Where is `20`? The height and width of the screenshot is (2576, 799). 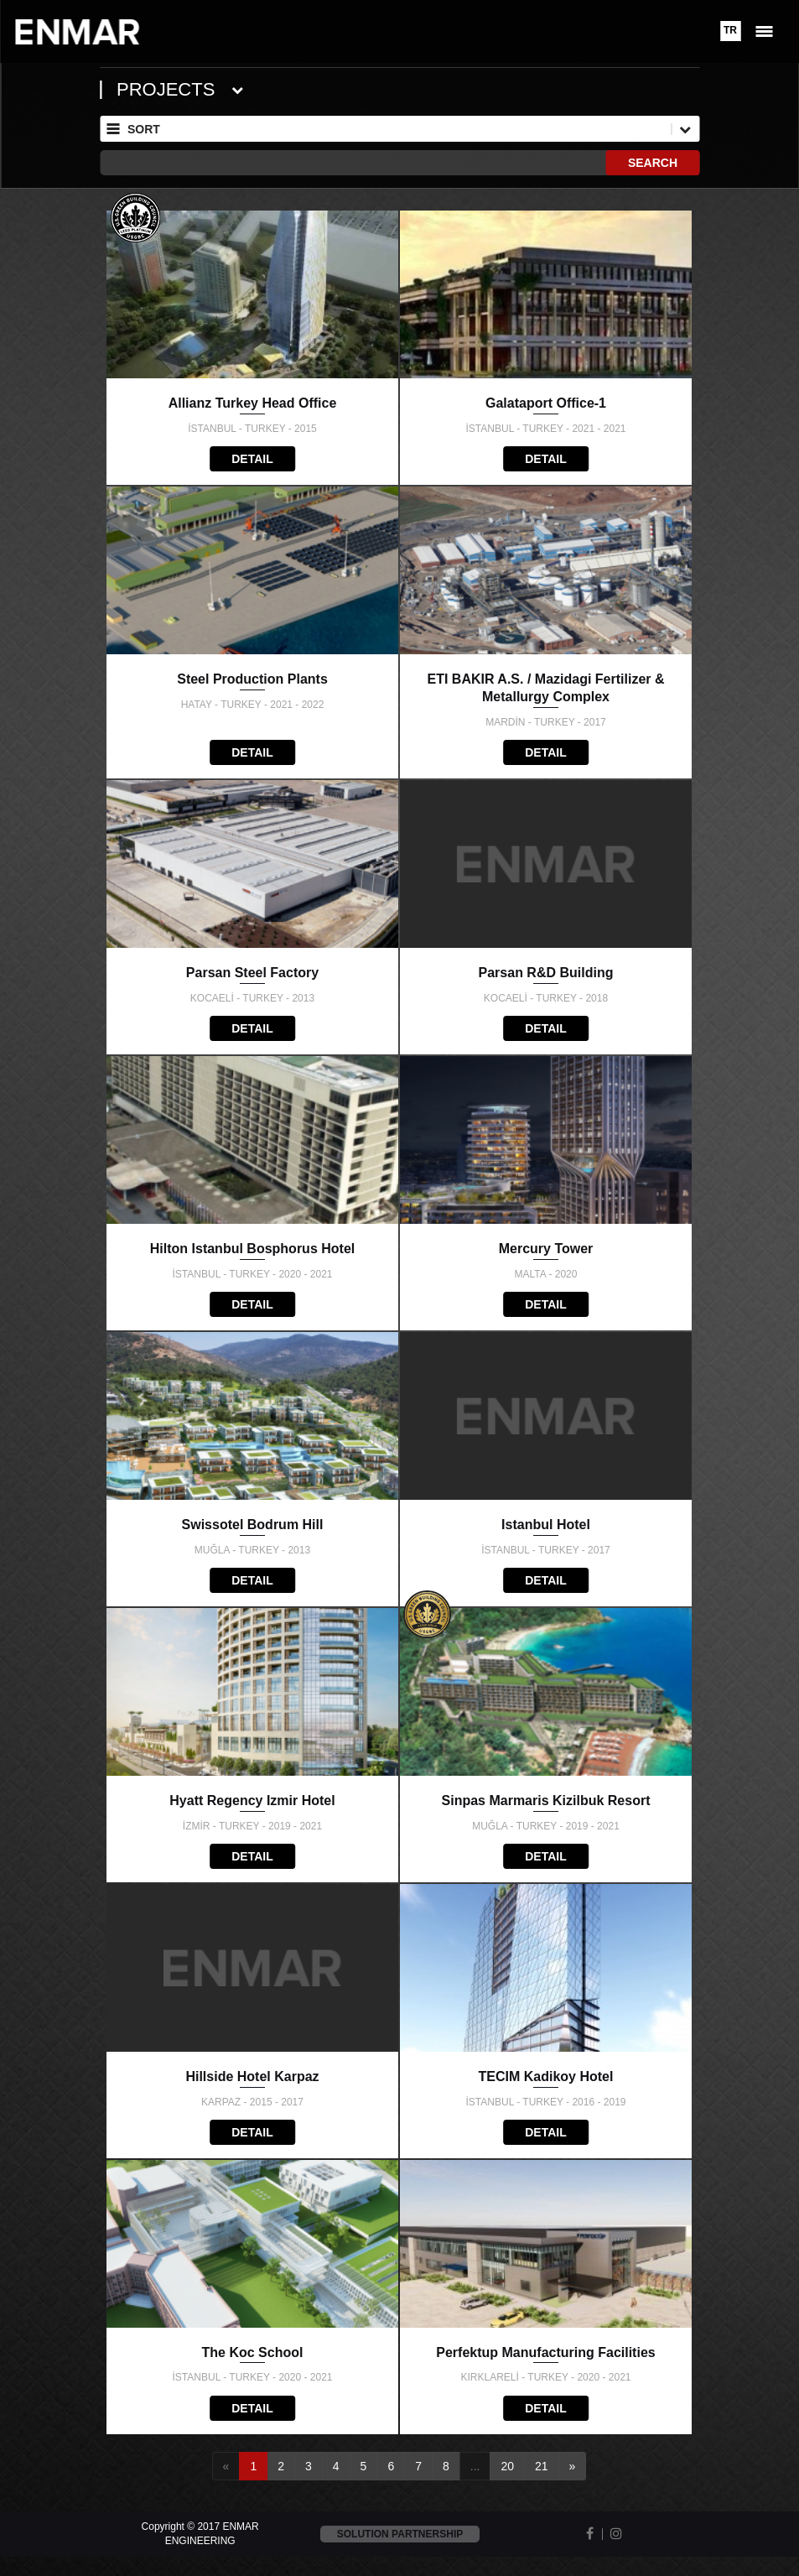 20 is located at coordinates (507, 2466).